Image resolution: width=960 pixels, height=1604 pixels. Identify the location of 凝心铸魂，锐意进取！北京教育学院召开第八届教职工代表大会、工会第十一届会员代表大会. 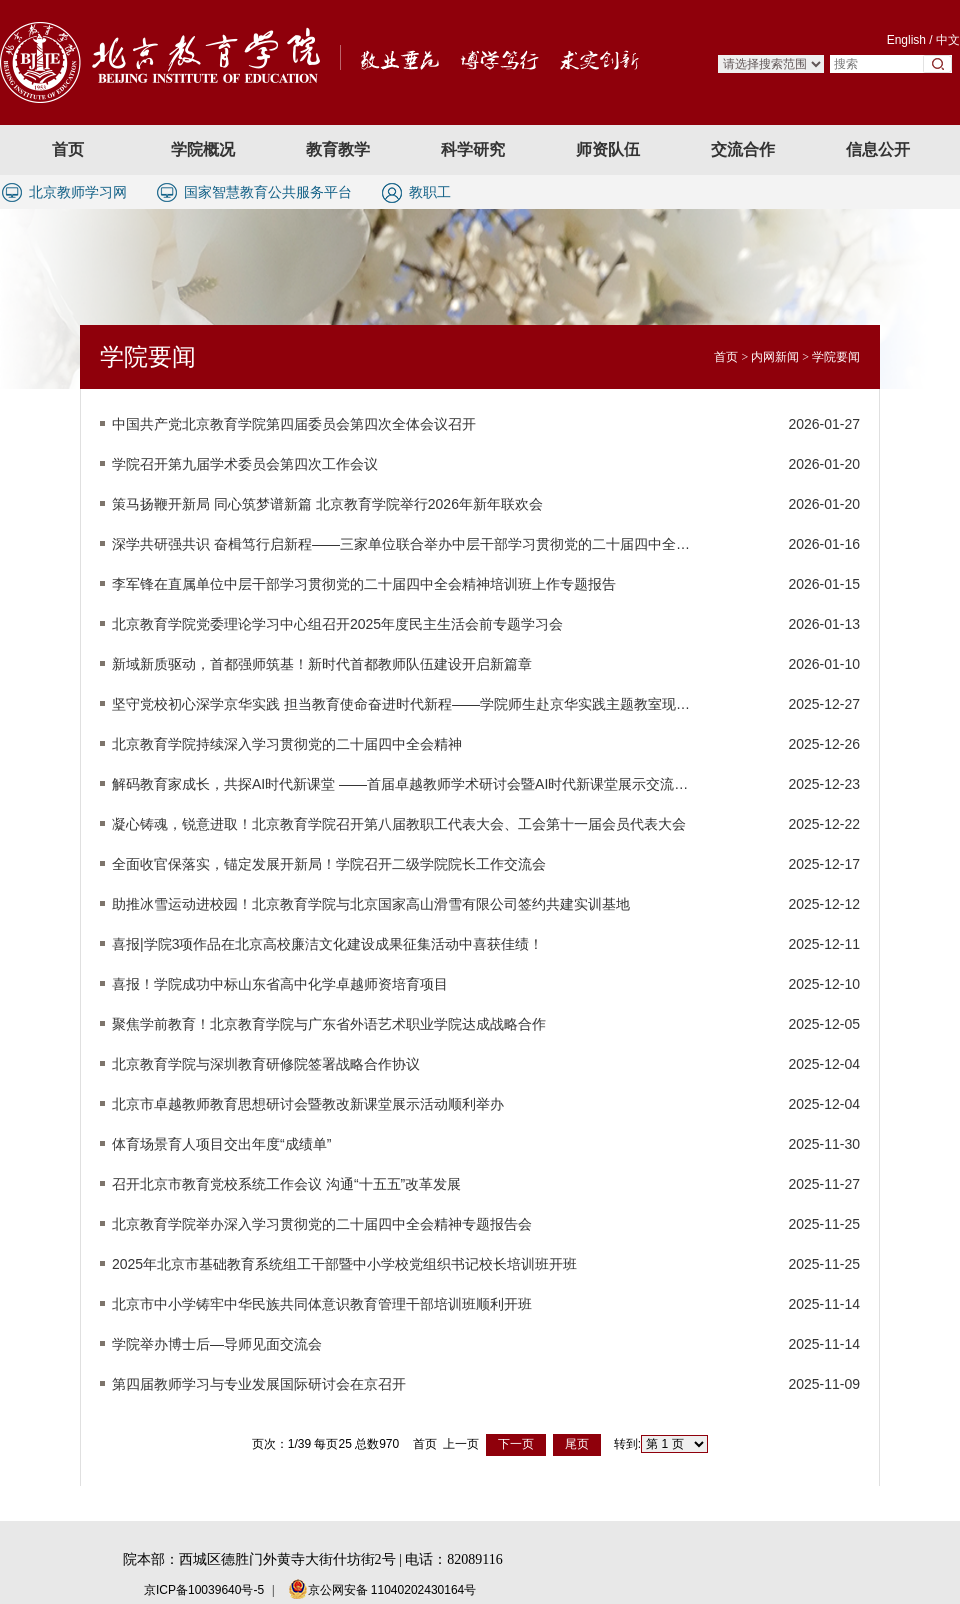
(399, 824).